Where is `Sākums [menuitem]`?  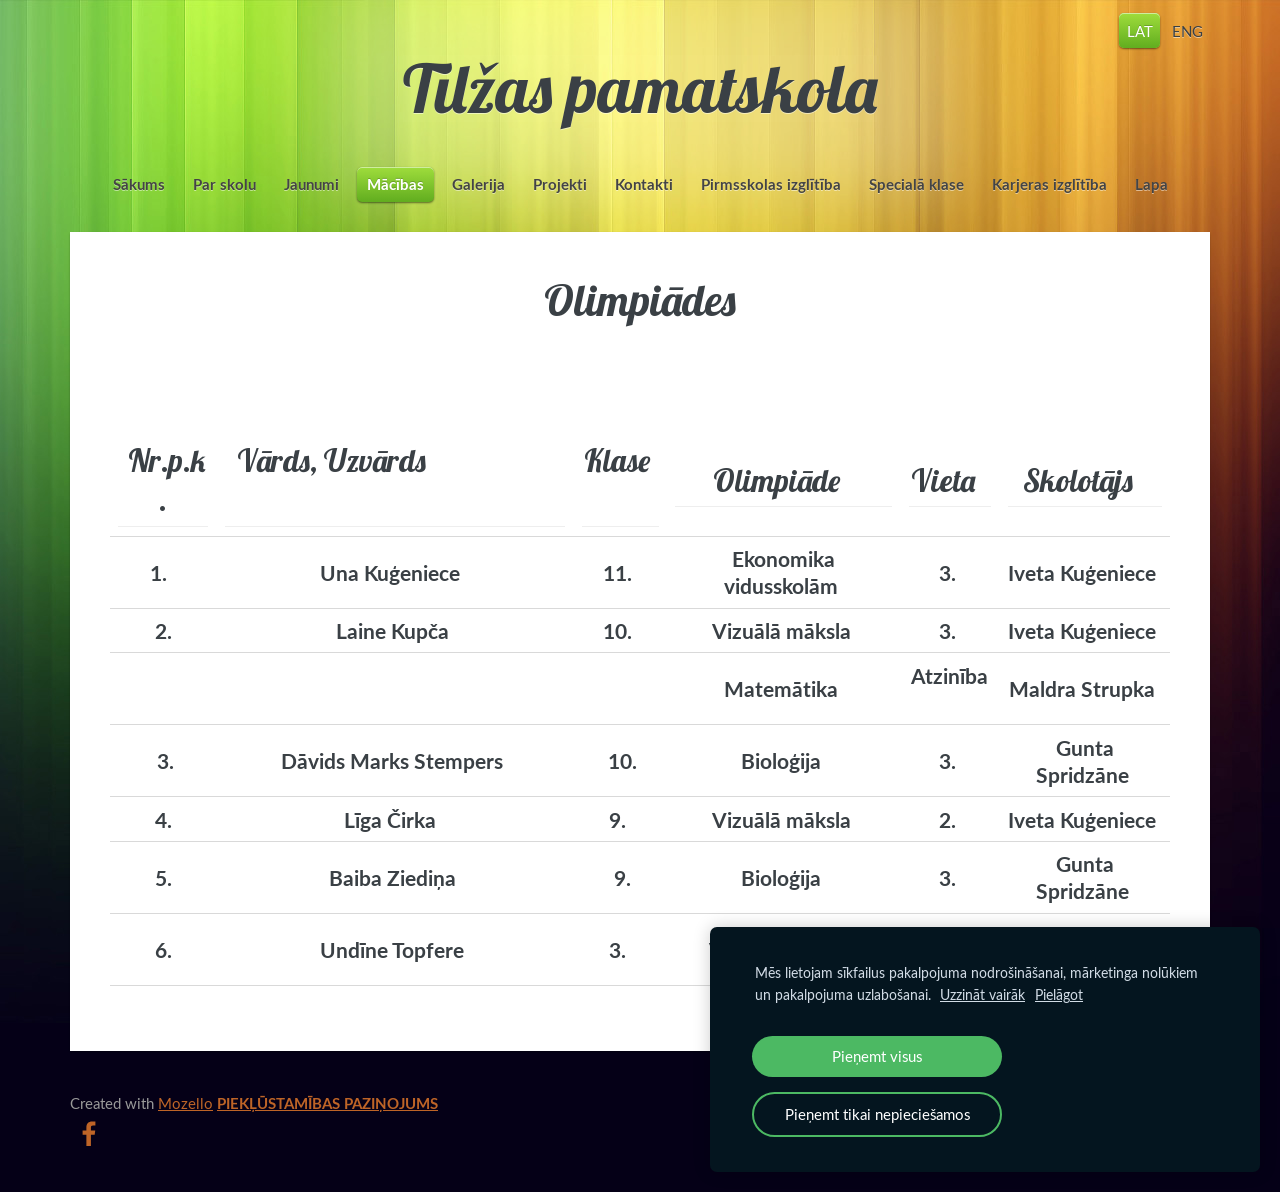 Sākums [menuitem] is located at coordinates (139, 184).